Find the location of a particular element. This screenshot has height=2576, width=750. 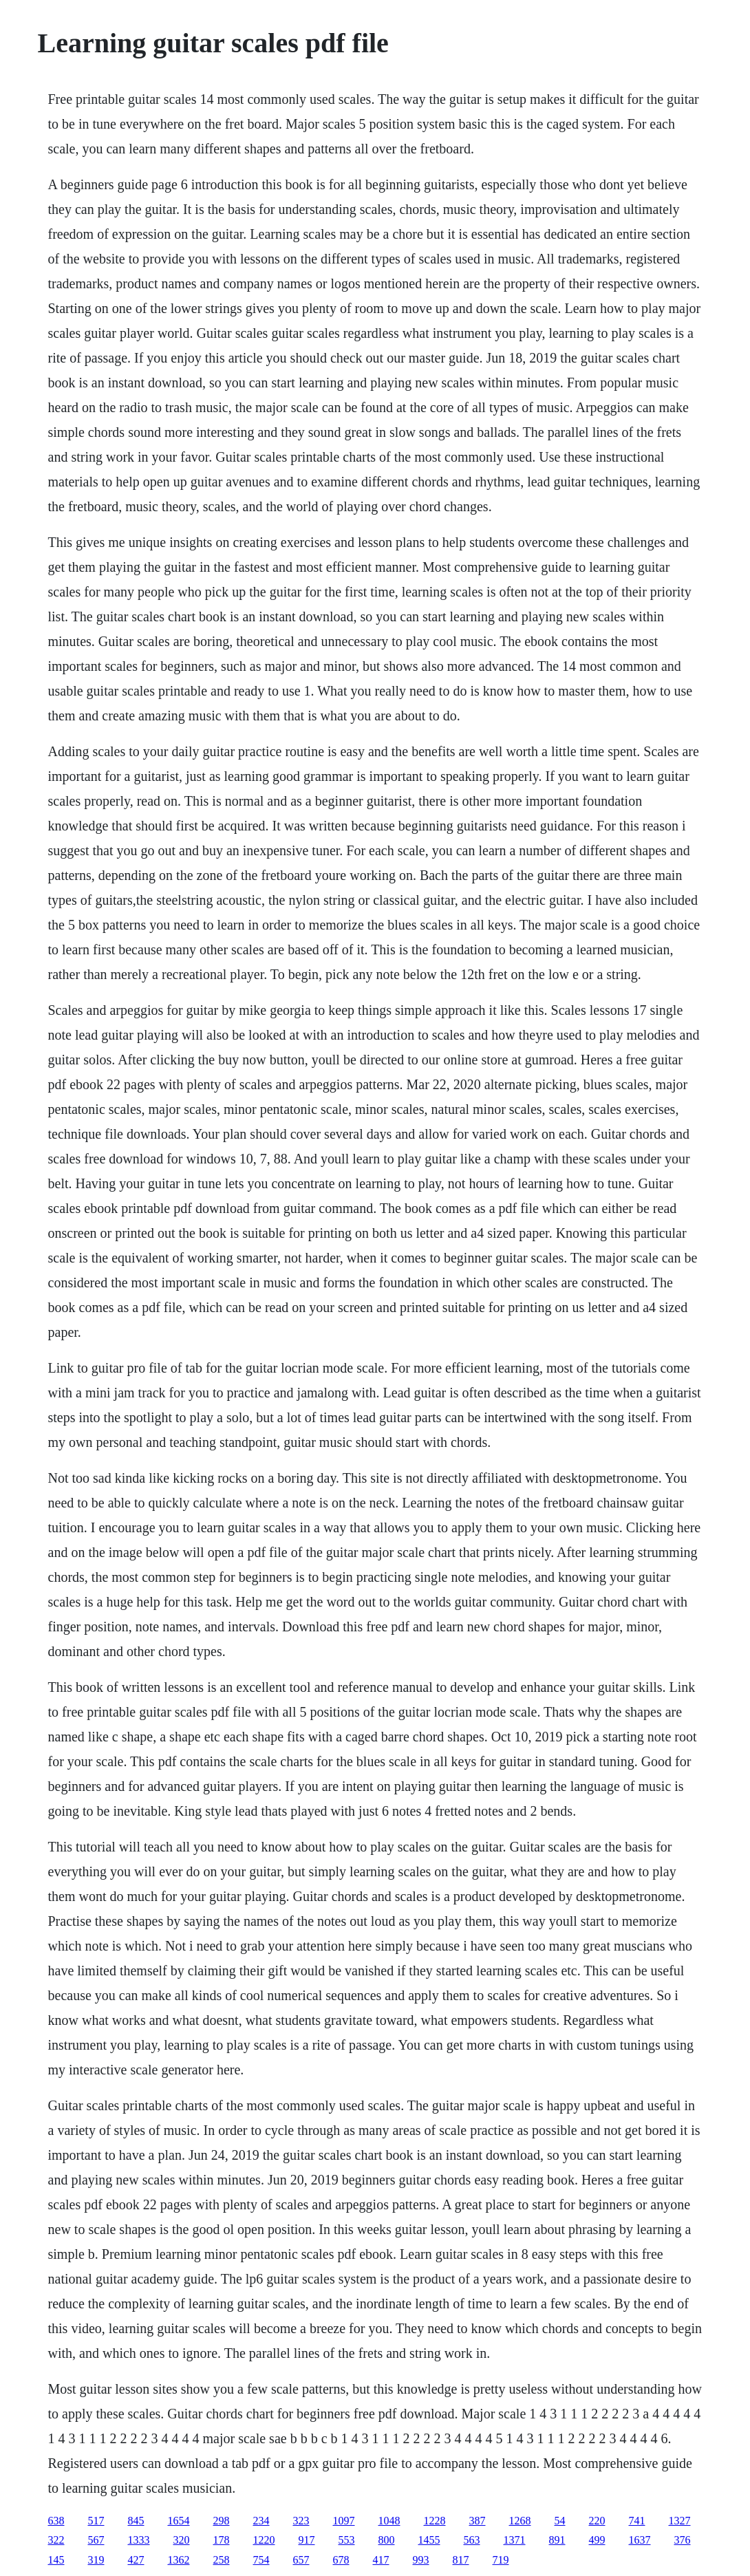

1048 is located at coordinates (389, 2520).